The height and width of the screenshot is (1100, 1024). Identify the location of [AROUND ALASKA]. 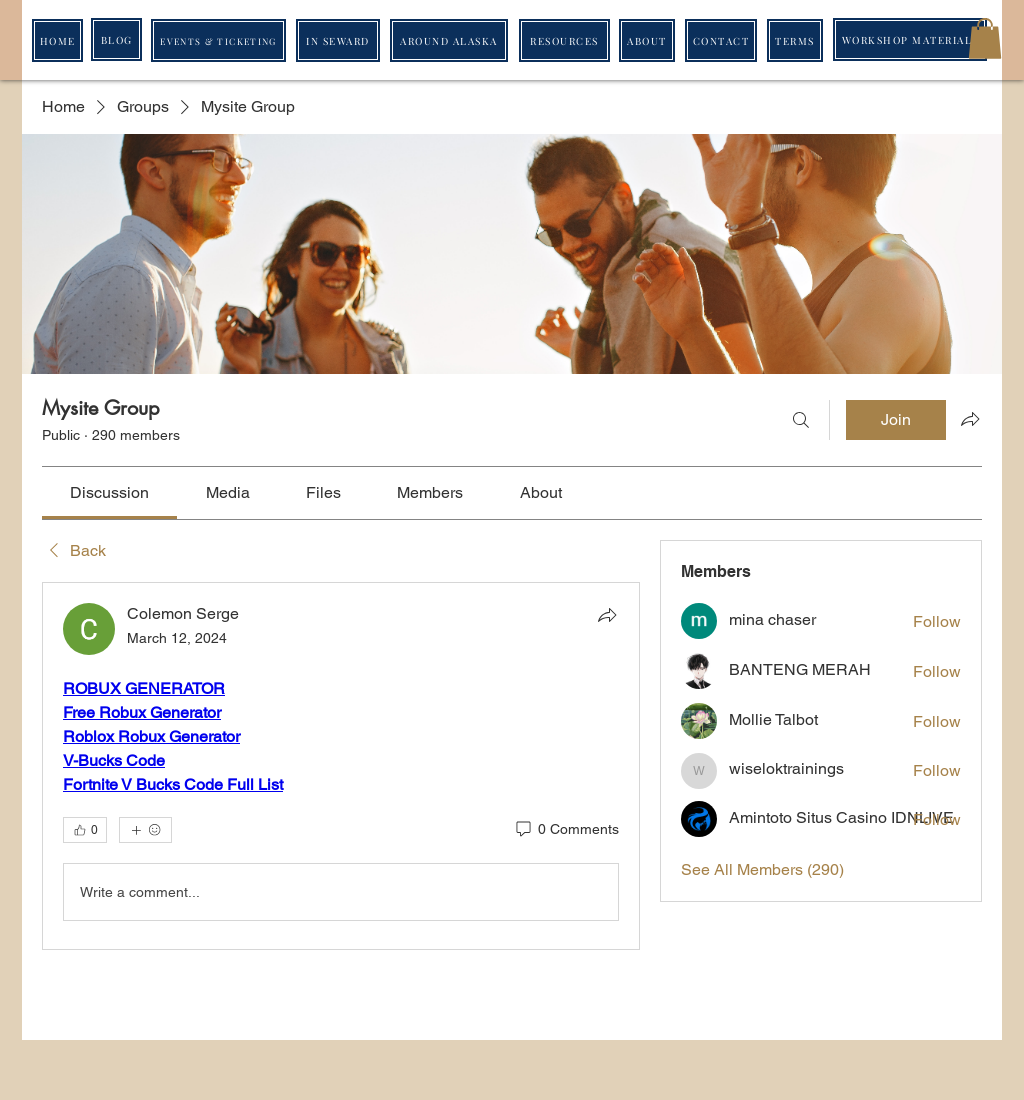
(449, 40).